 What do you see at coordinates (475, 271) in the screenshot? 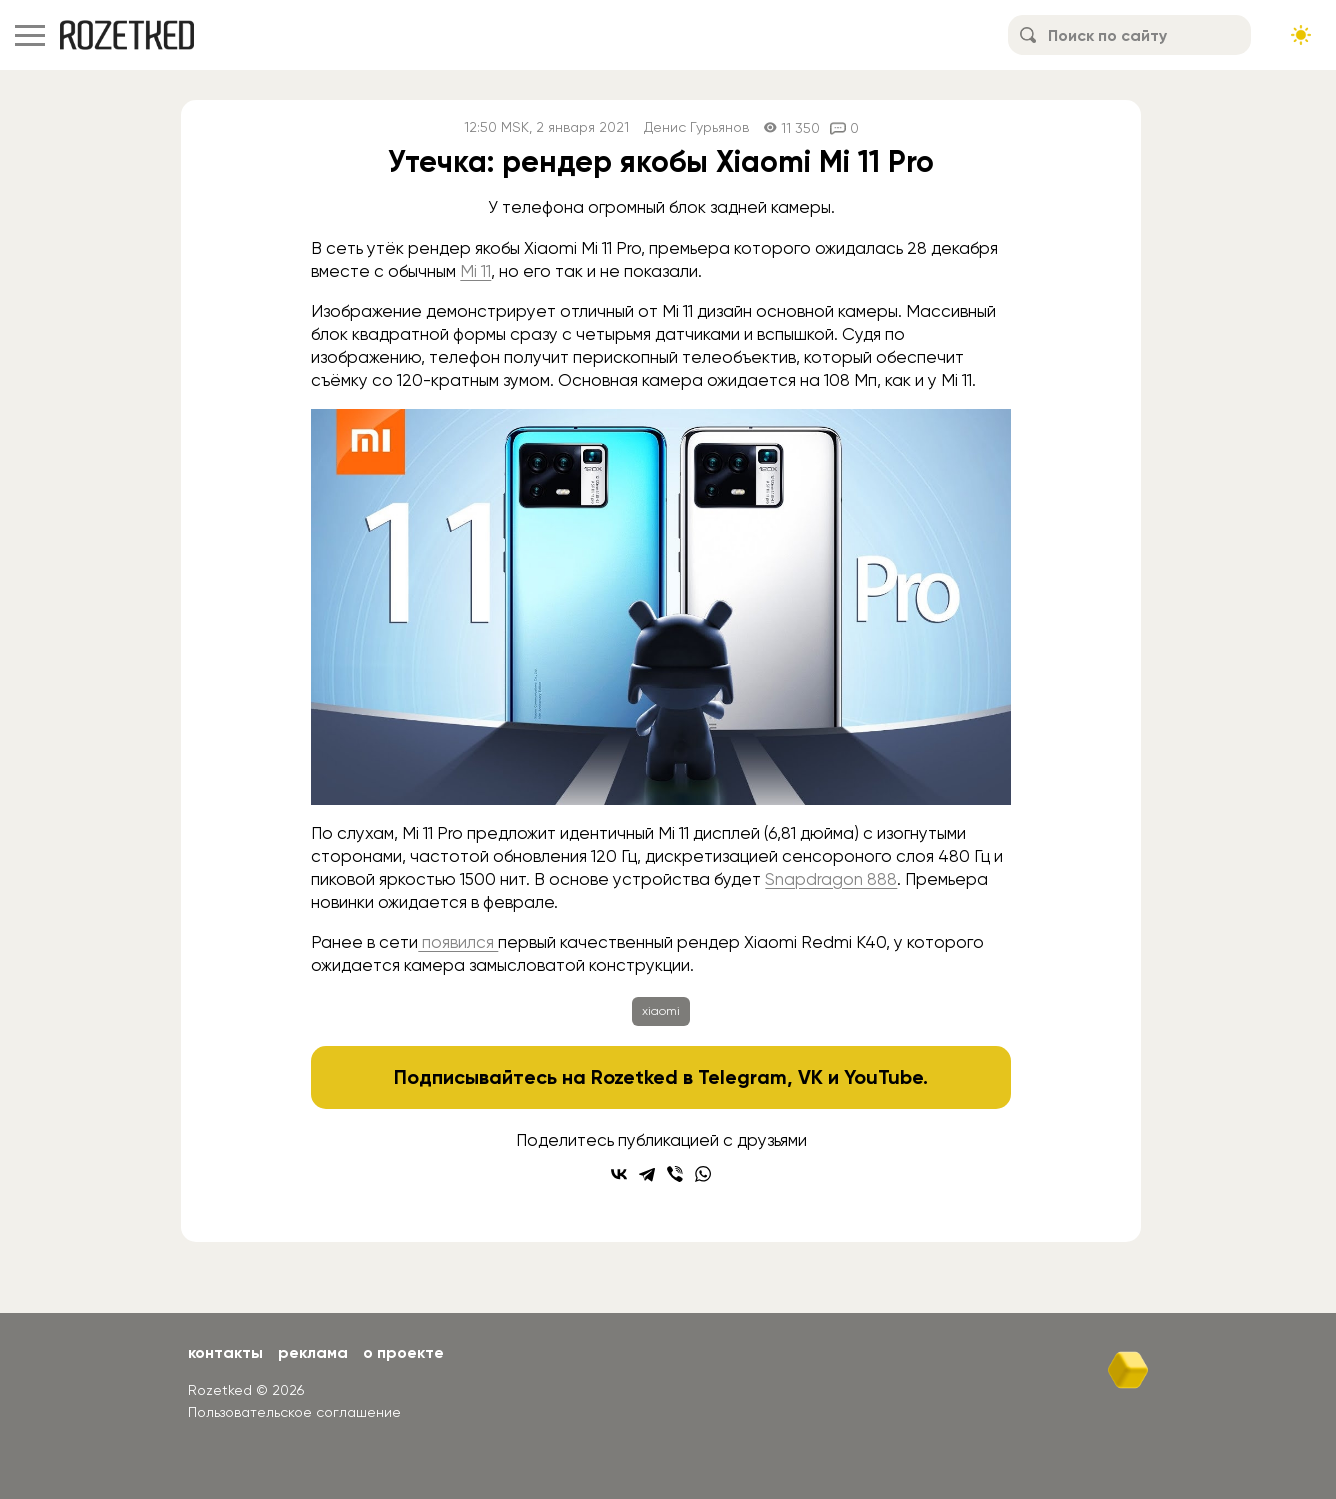
I see `Mi 11` at bounding box center [475, 271].